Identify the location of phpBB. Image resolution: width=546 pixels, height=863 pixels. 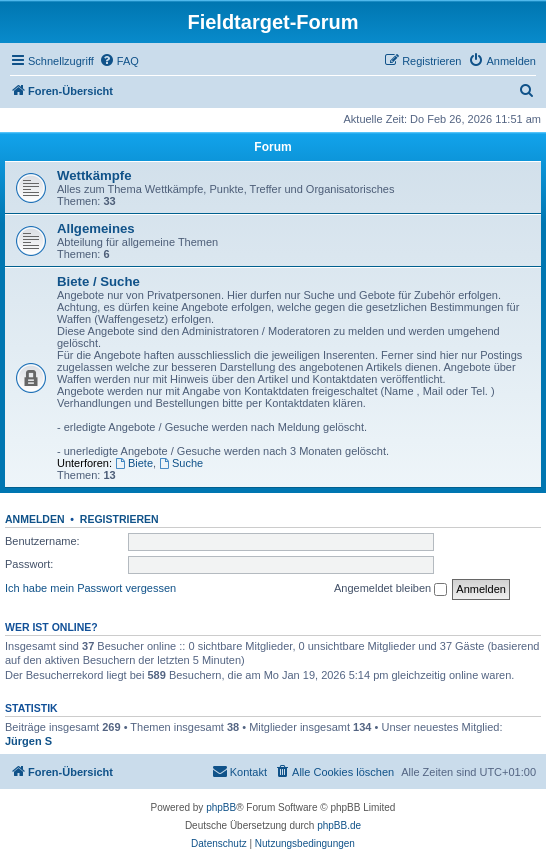
(221, 807).